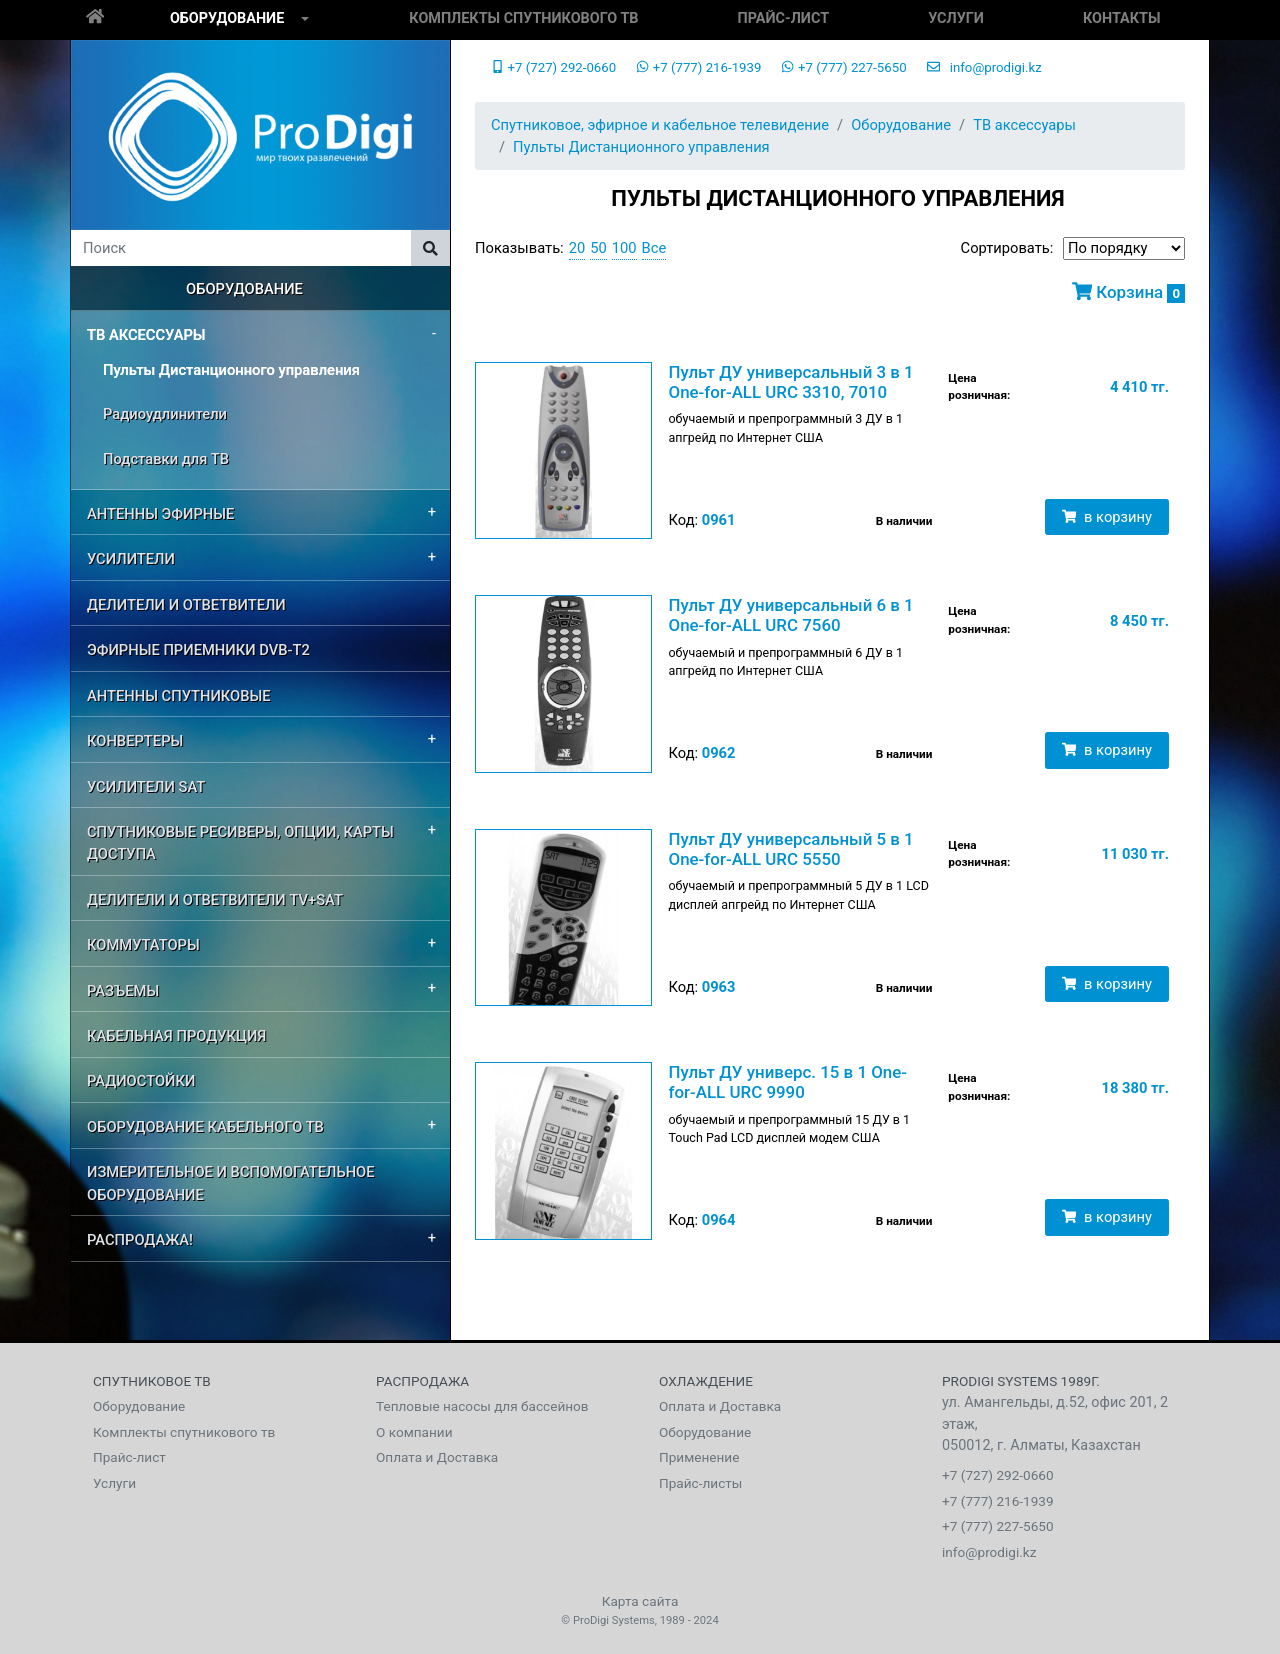 This screenshot has width=1280, height=1654. What do you see at coordinates (790, 849) in the screenshot?
I see `Пульт ДУ универсальный 5 в 1 One-for-ALL URC 5550` at bounding box center [790, 849].